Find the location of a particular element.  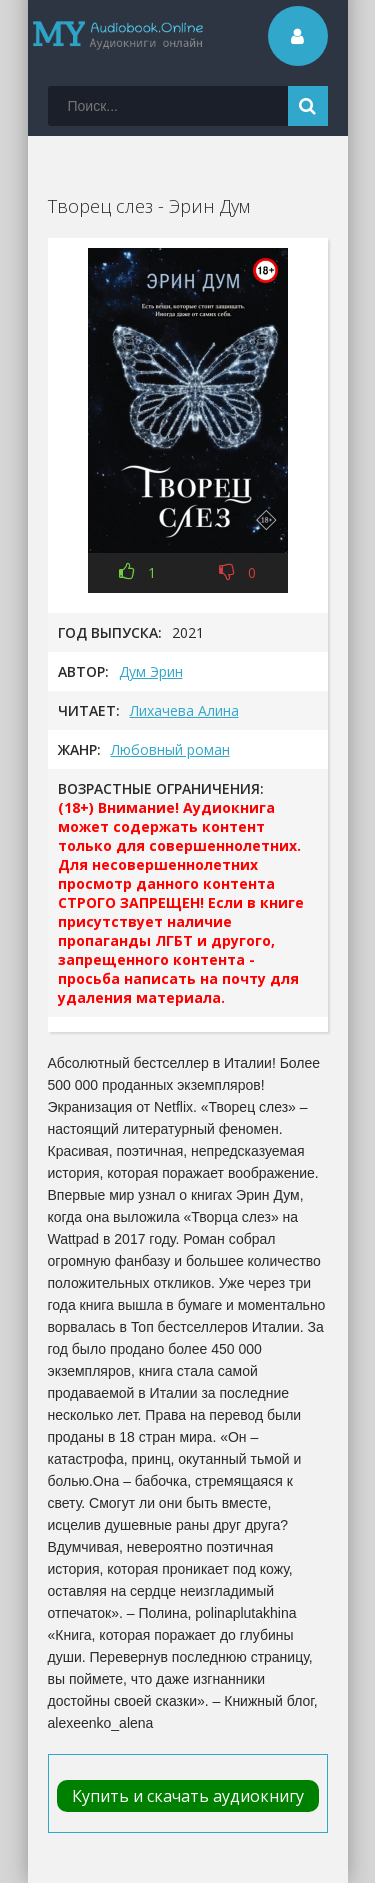

Купить и скачать аудиокнигу is located at coordinates (188, 1796).